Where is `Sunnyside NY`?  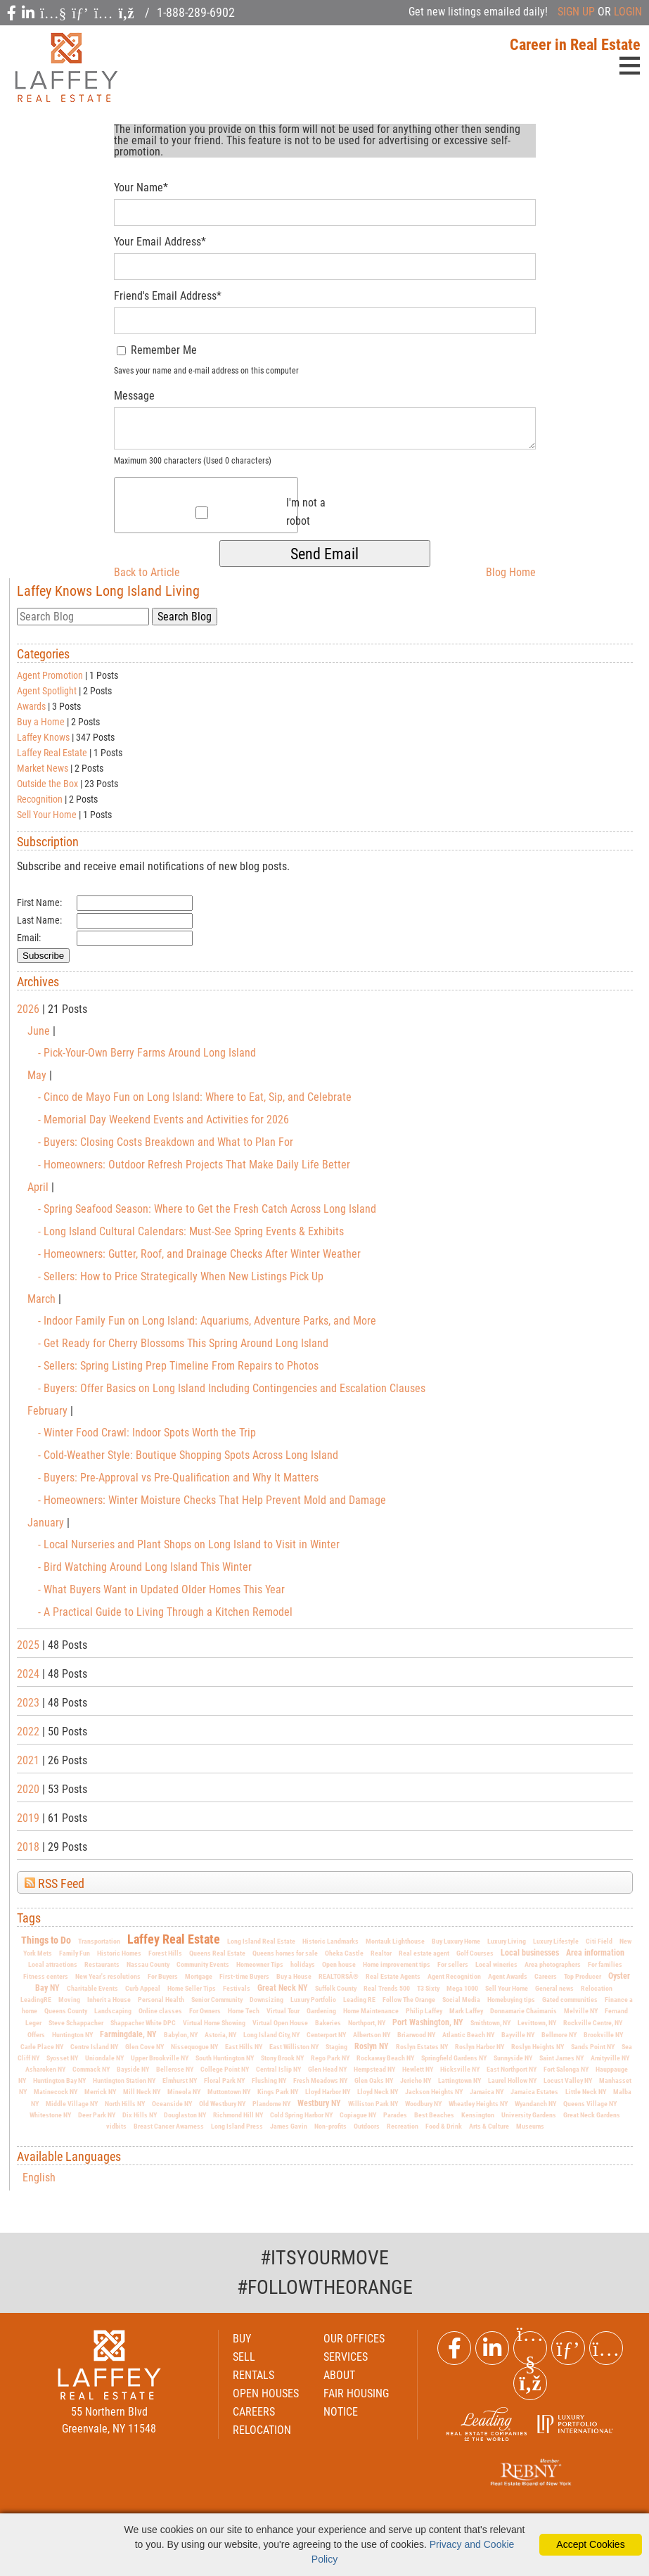 Sunnyside NY is located at coordinates (513, 2058).